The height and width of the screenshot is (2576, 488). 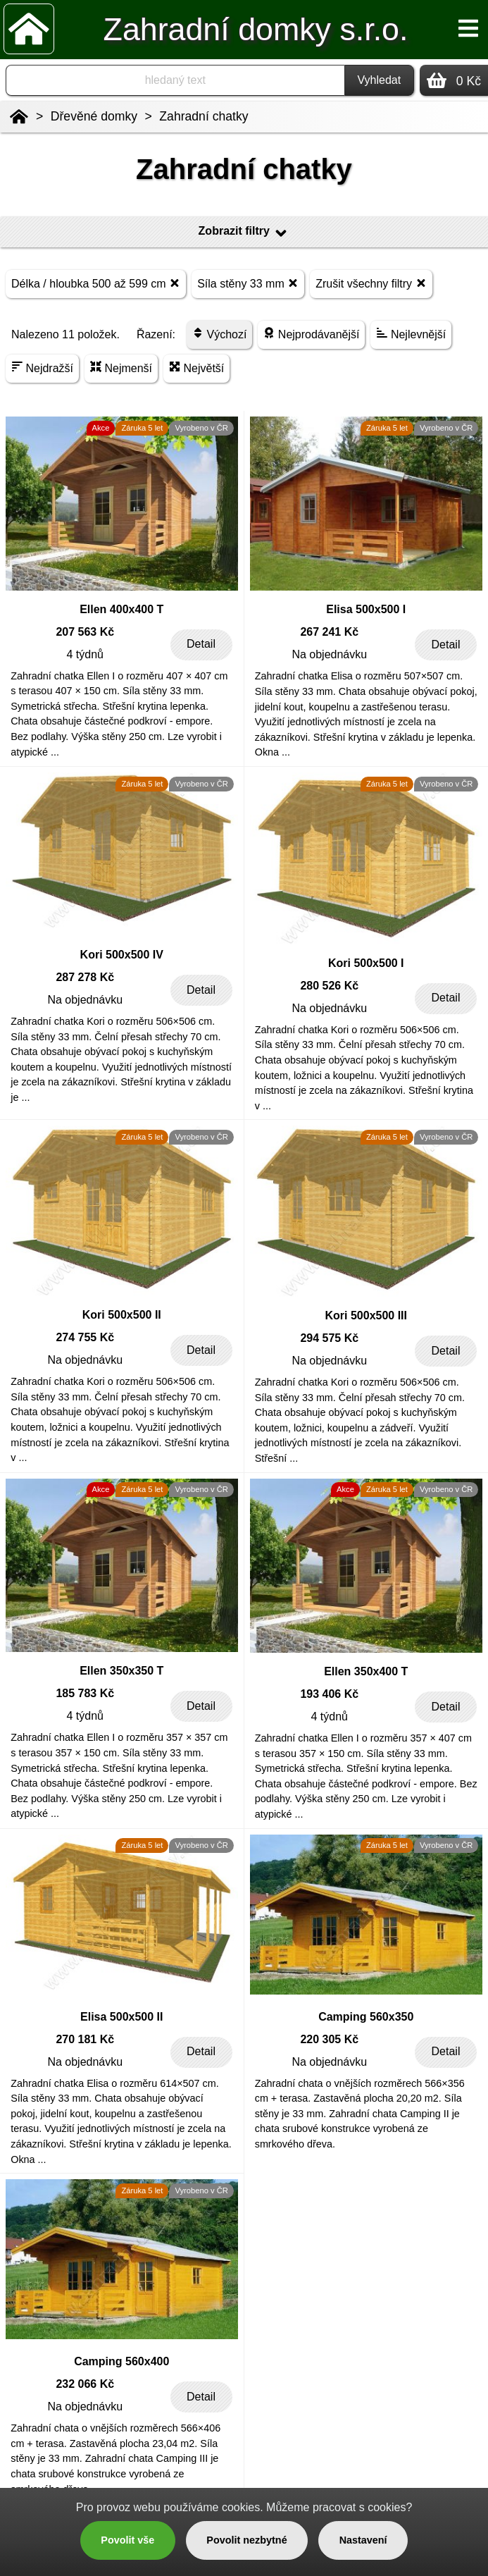 I want to click on 220 305 Kč, so click(x=329, y=2039).